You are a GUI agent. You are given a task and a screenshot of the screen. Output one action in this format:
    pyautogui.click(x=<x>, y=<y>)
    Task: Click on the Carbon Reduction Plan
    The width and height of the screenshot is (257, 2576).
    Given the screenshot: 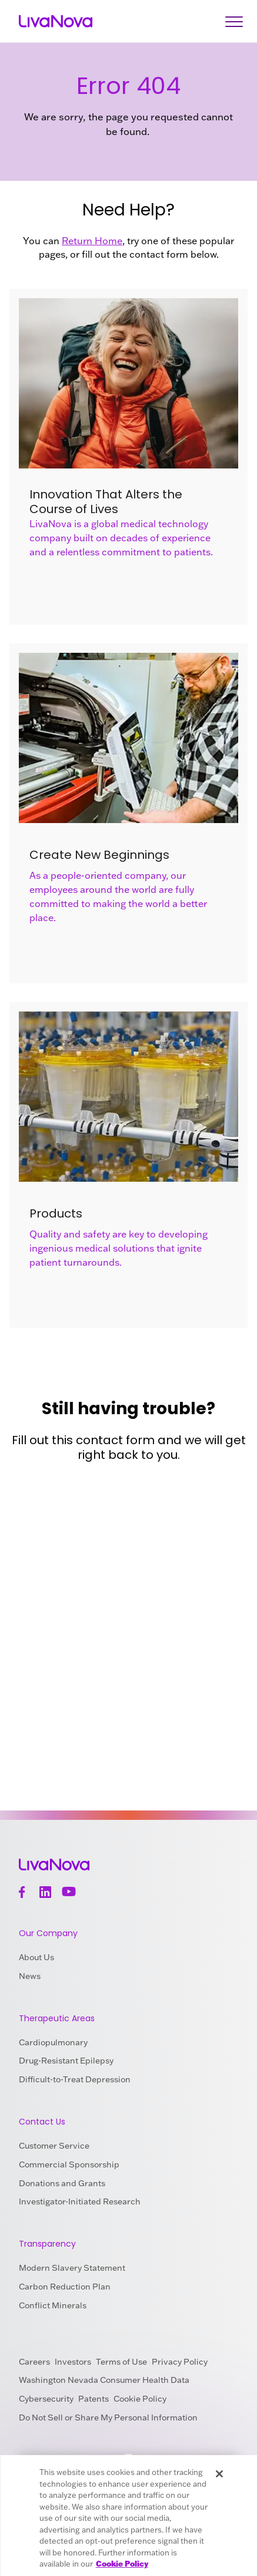 What is the action you would take?
    pyautogui.click(x=65, y=2286)
    